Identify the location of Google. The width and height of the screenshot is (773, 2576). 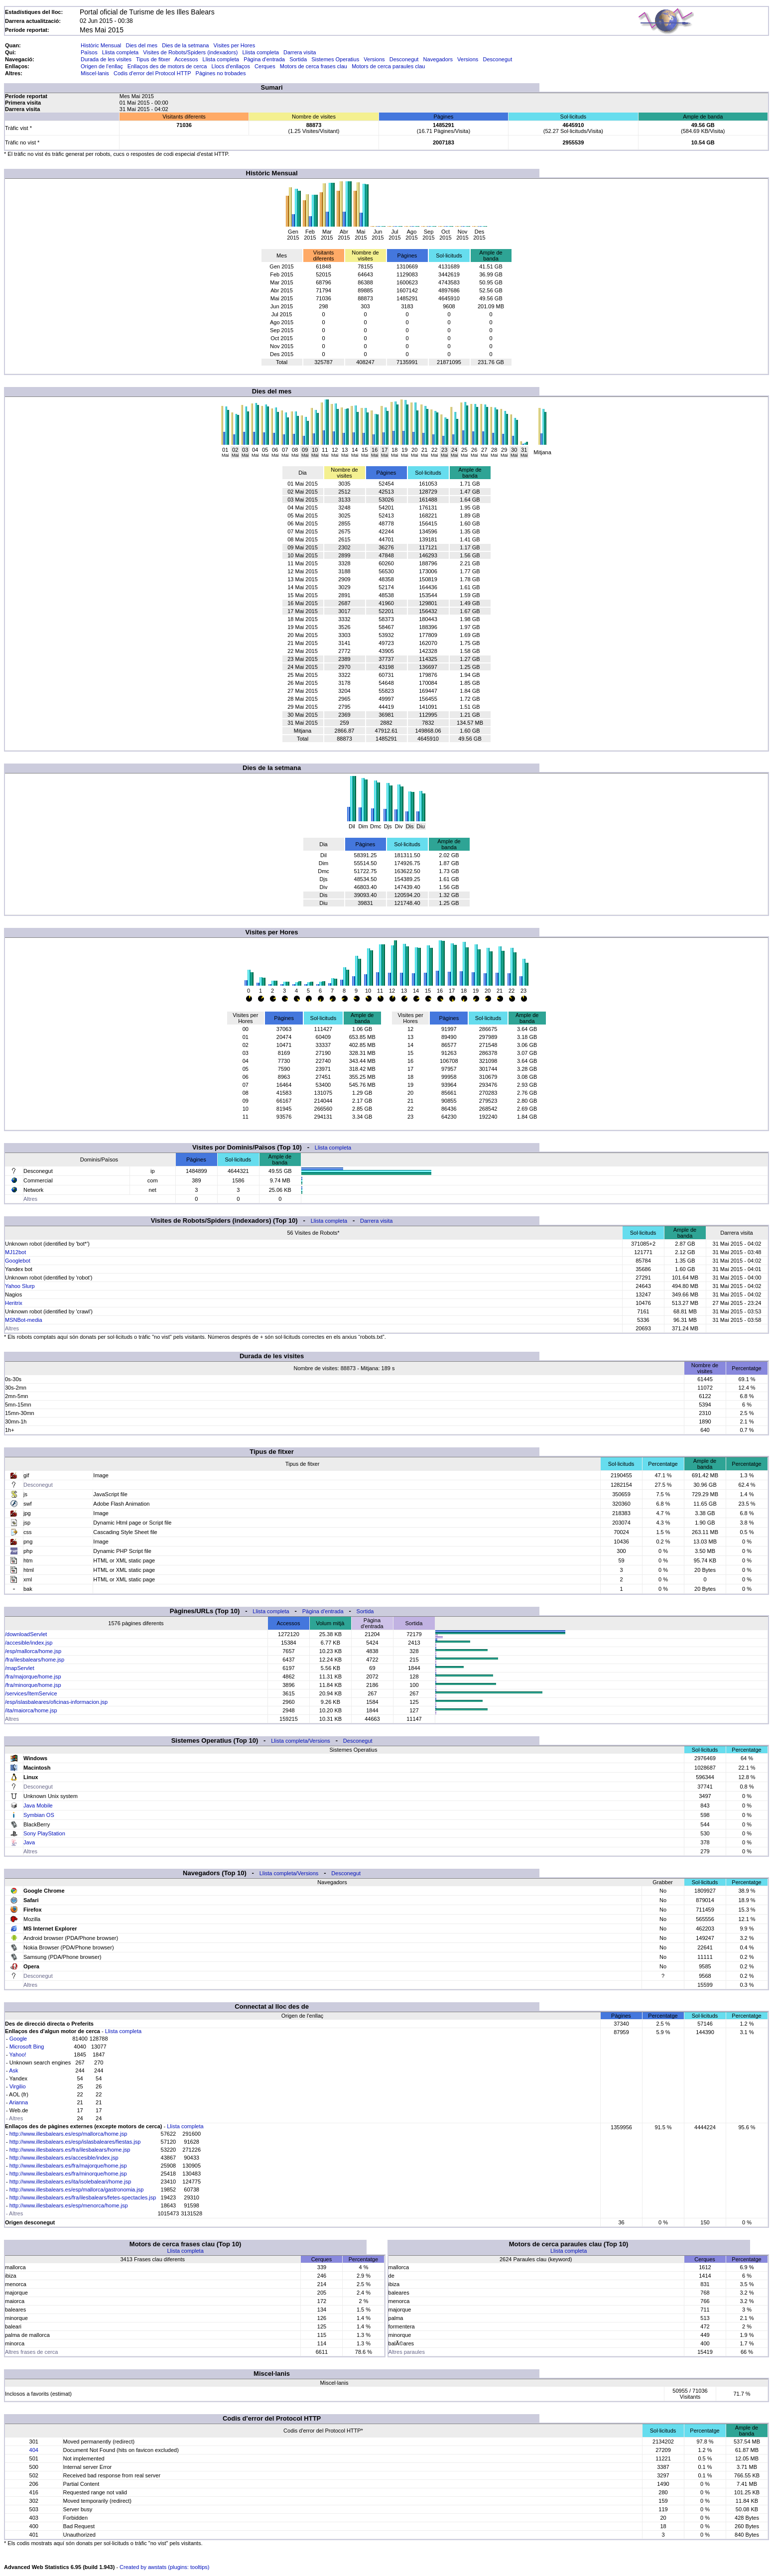
(18, 2039).